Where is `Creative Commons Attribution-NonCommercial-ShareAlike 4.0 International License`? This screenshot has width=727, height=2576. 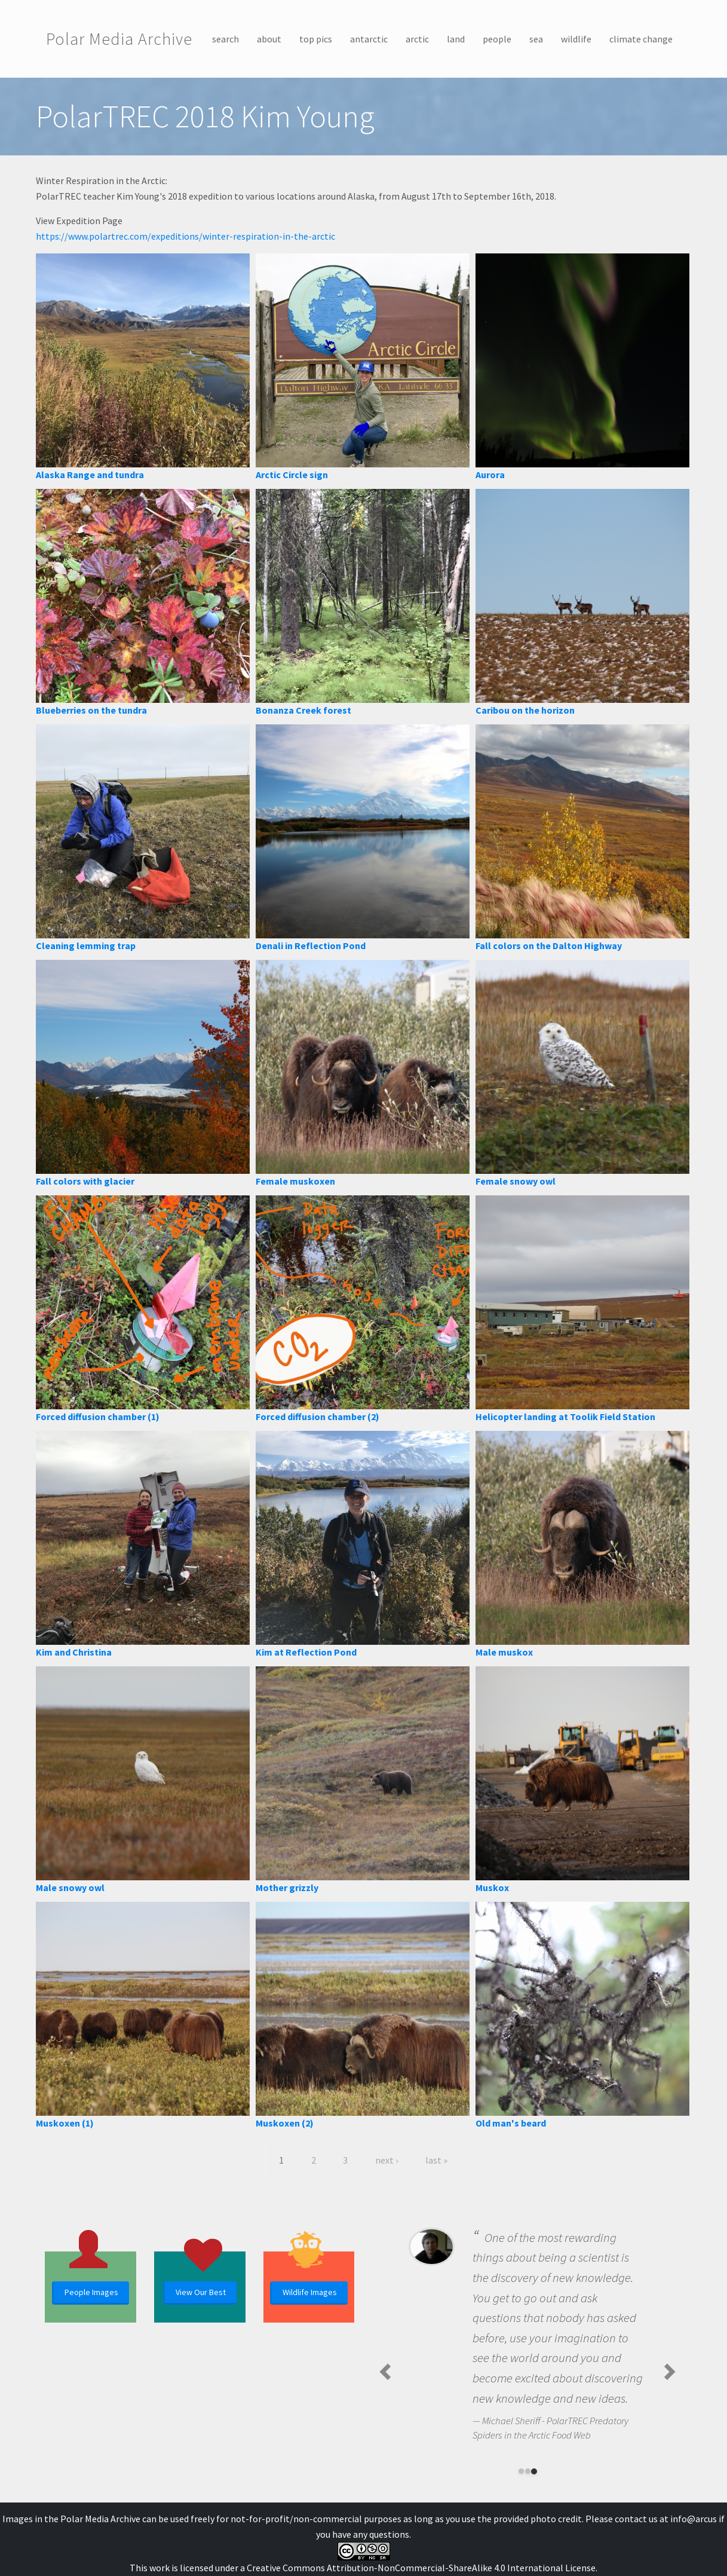
Creative Commons Attribution-NonCommercial-ShareAlike 4.0 International License is located at coordinates (421, 2568).